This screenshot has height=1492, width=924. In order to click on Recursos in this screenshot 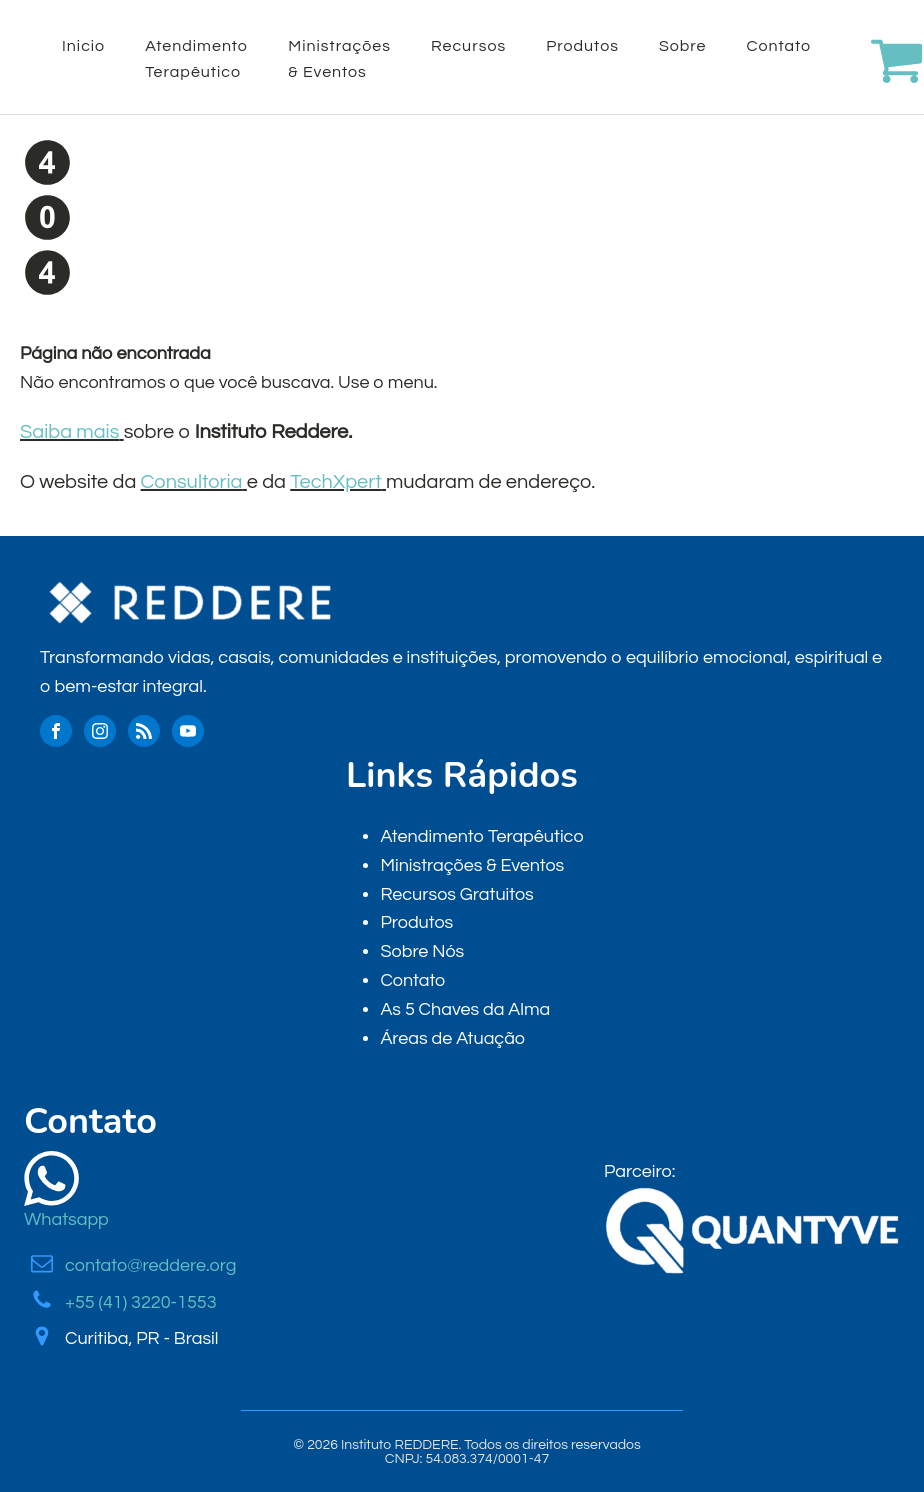, I will do `click(468, 46)`.